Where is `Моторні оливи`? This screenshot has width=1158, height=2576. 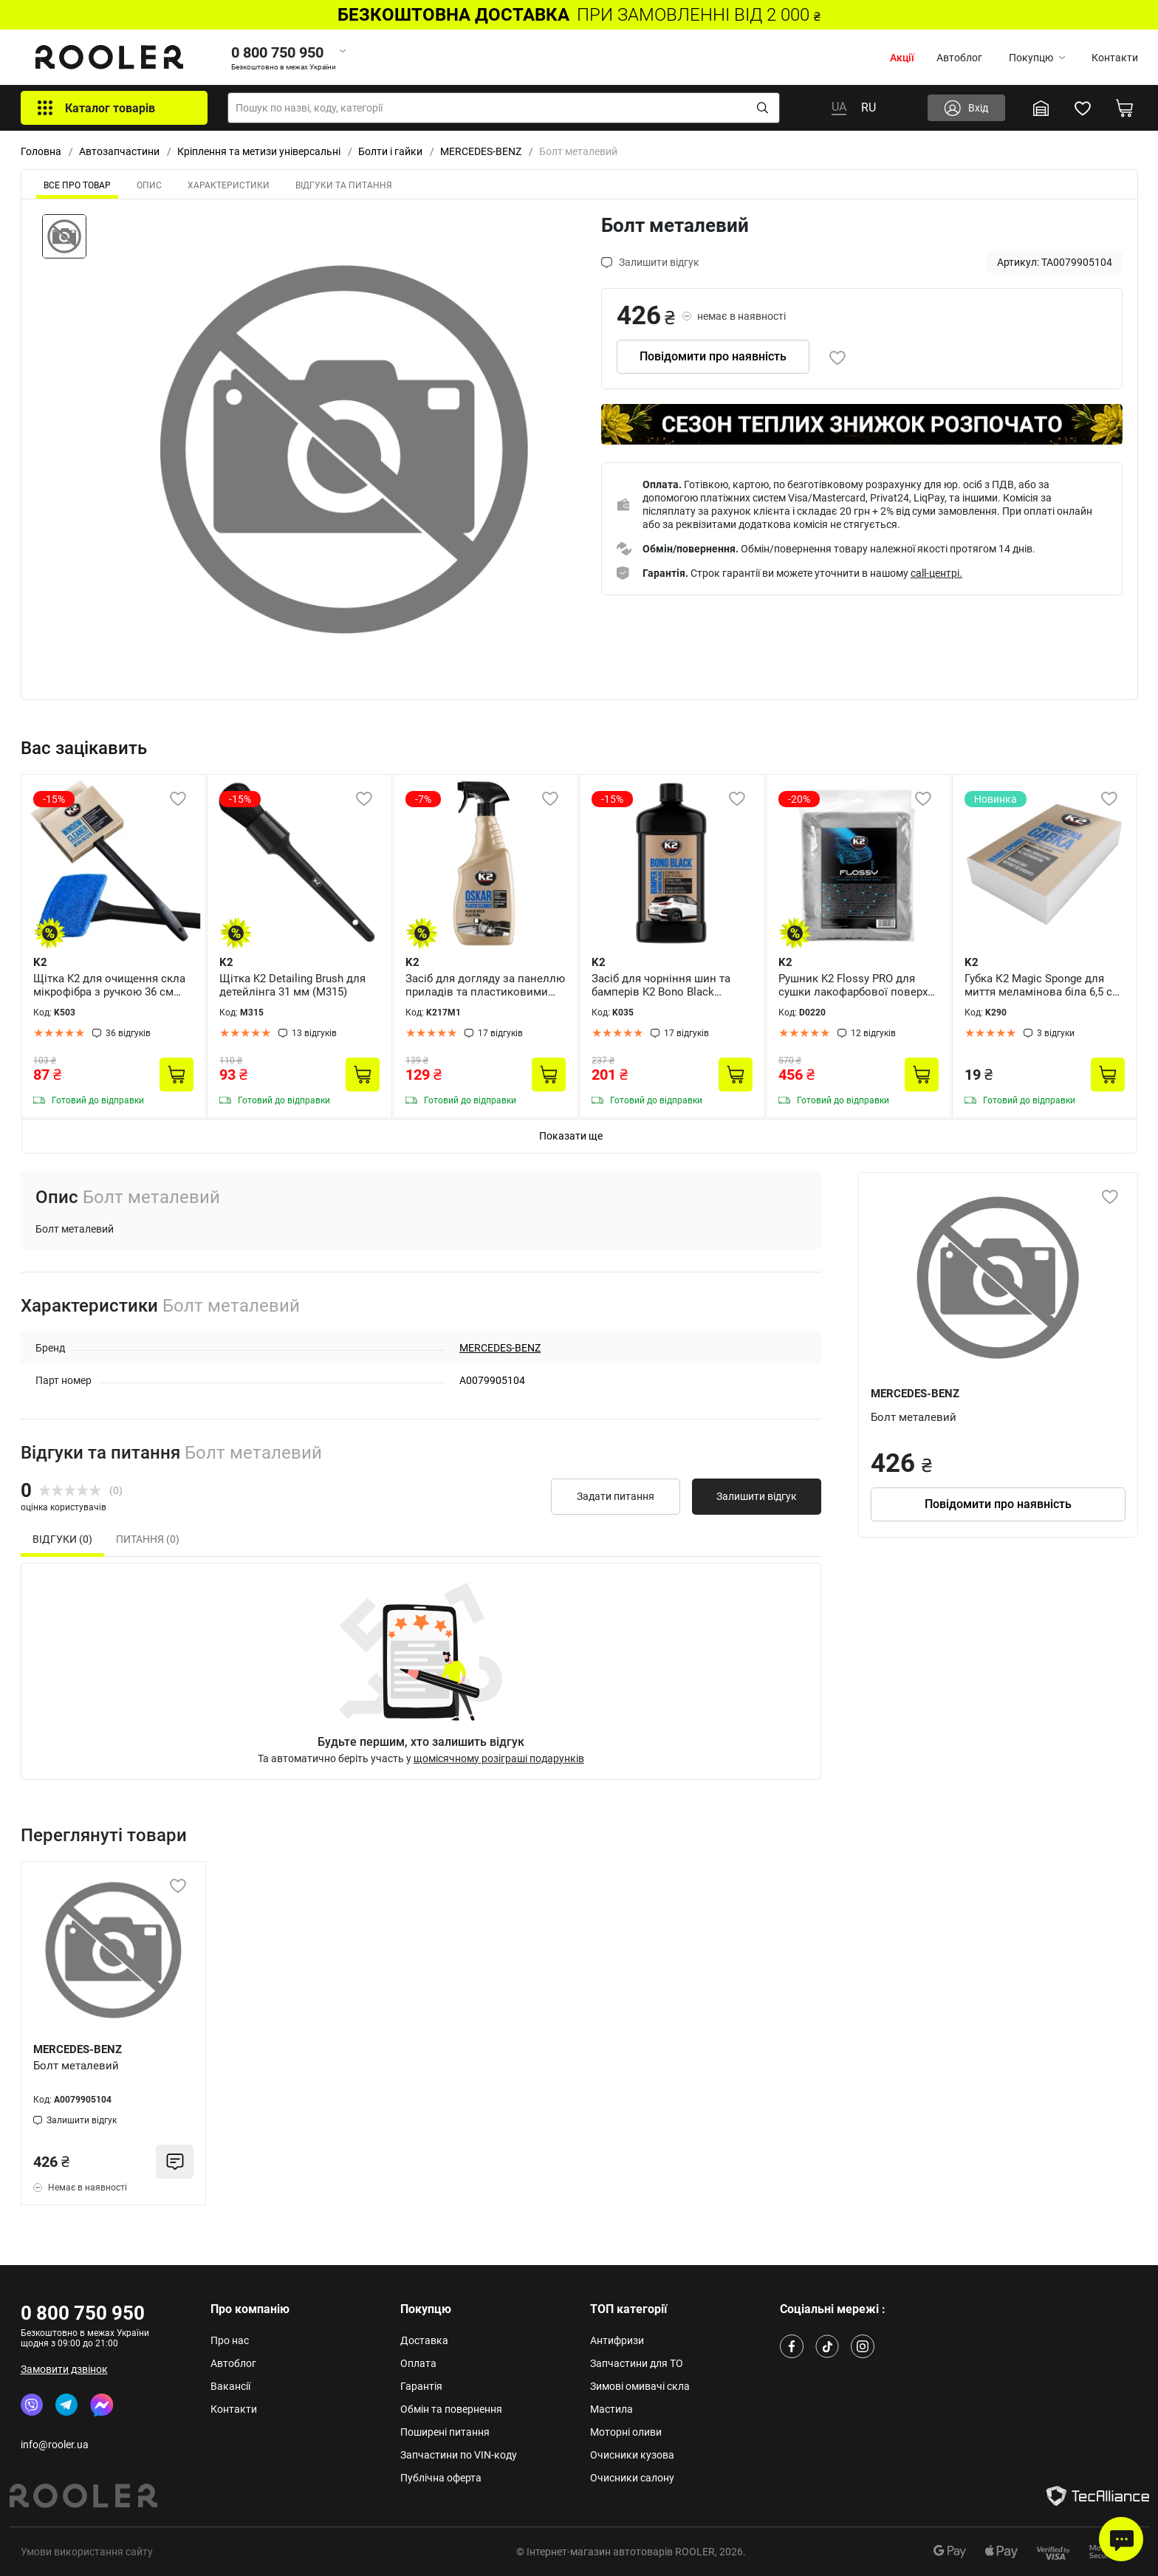 Моторні оливи is located at coordinates (626, 2432).